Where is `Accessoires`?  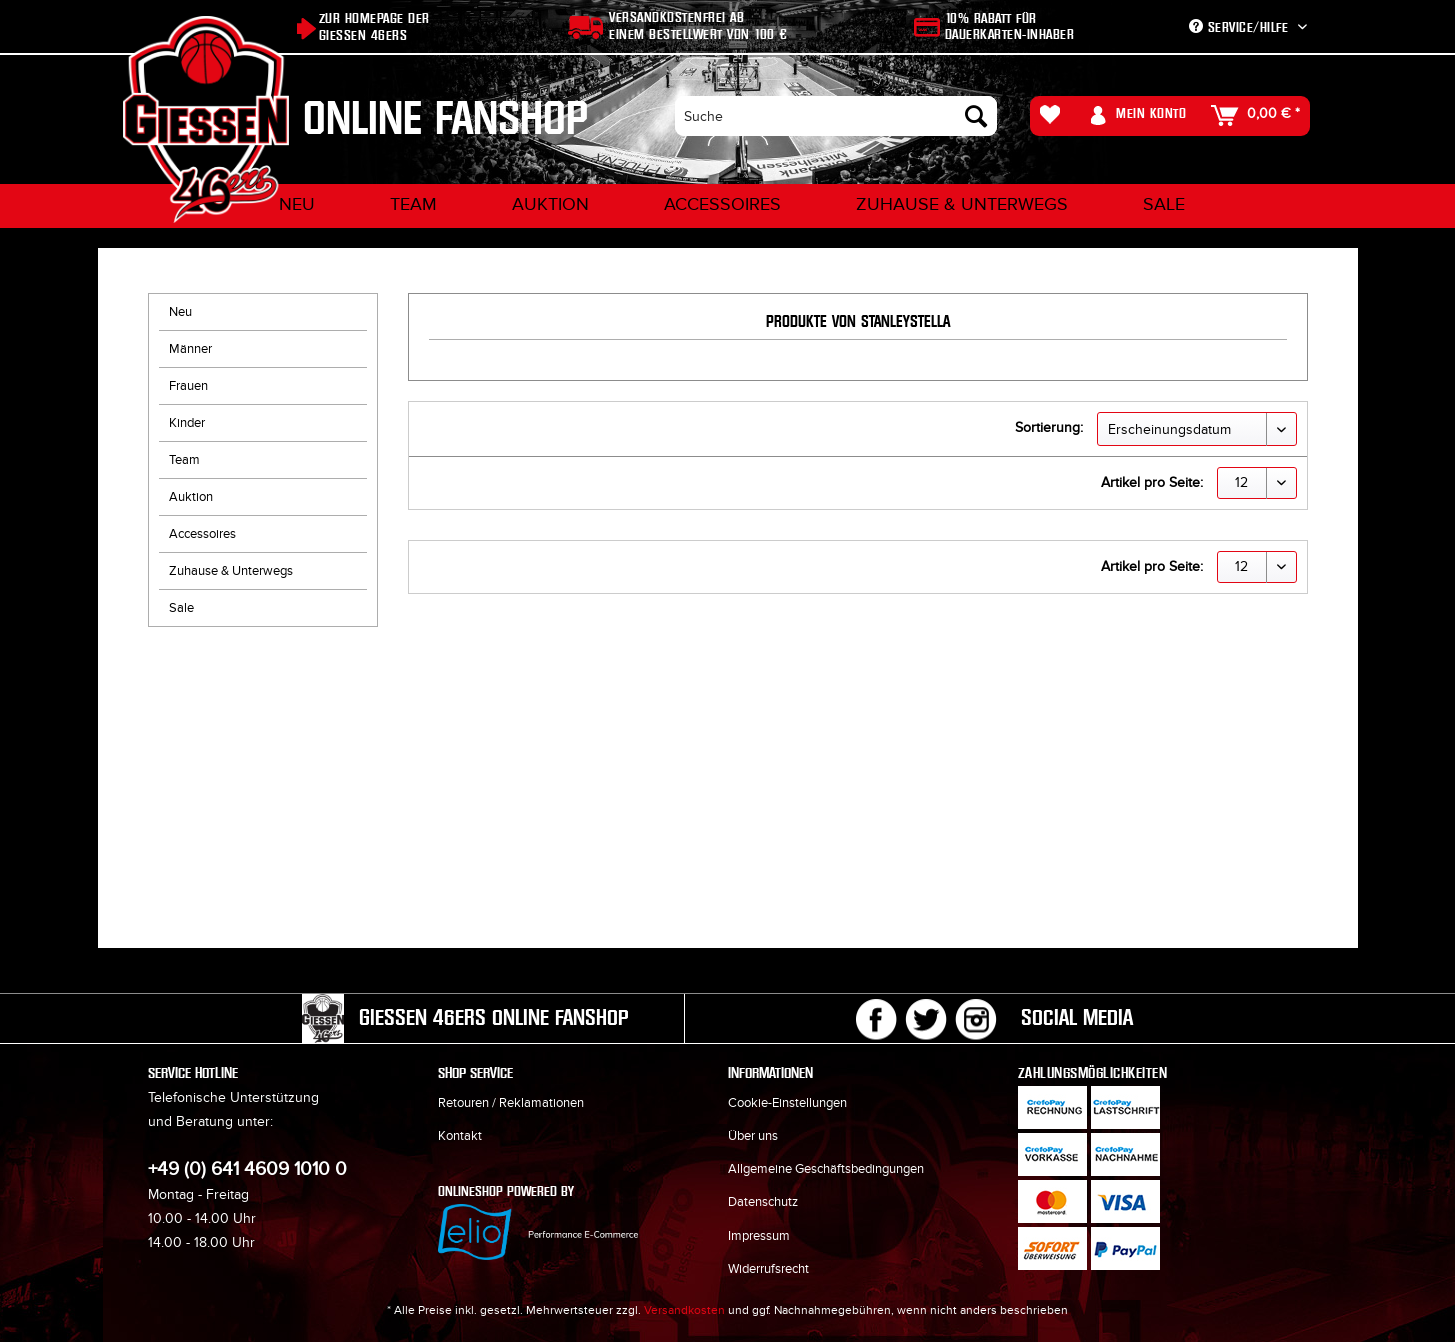 Accessoires is located at coordinates (202, 534).